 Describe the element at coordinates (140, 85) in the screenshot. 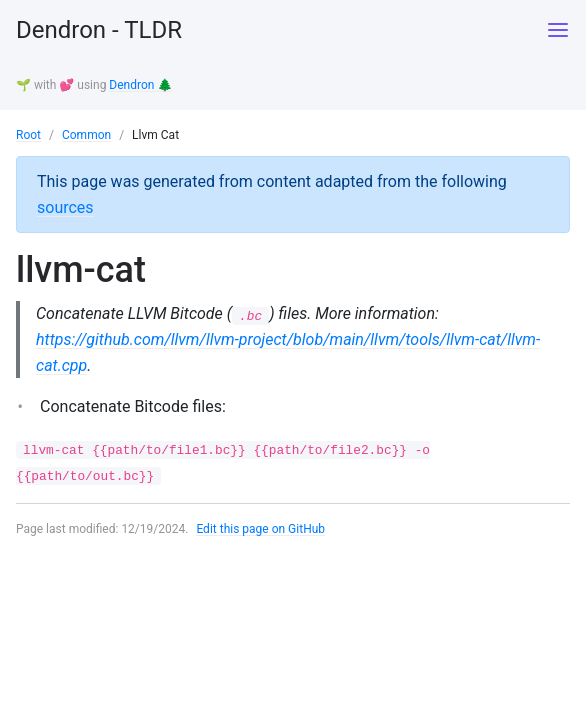

I see `Dendron 🌲` at that location.